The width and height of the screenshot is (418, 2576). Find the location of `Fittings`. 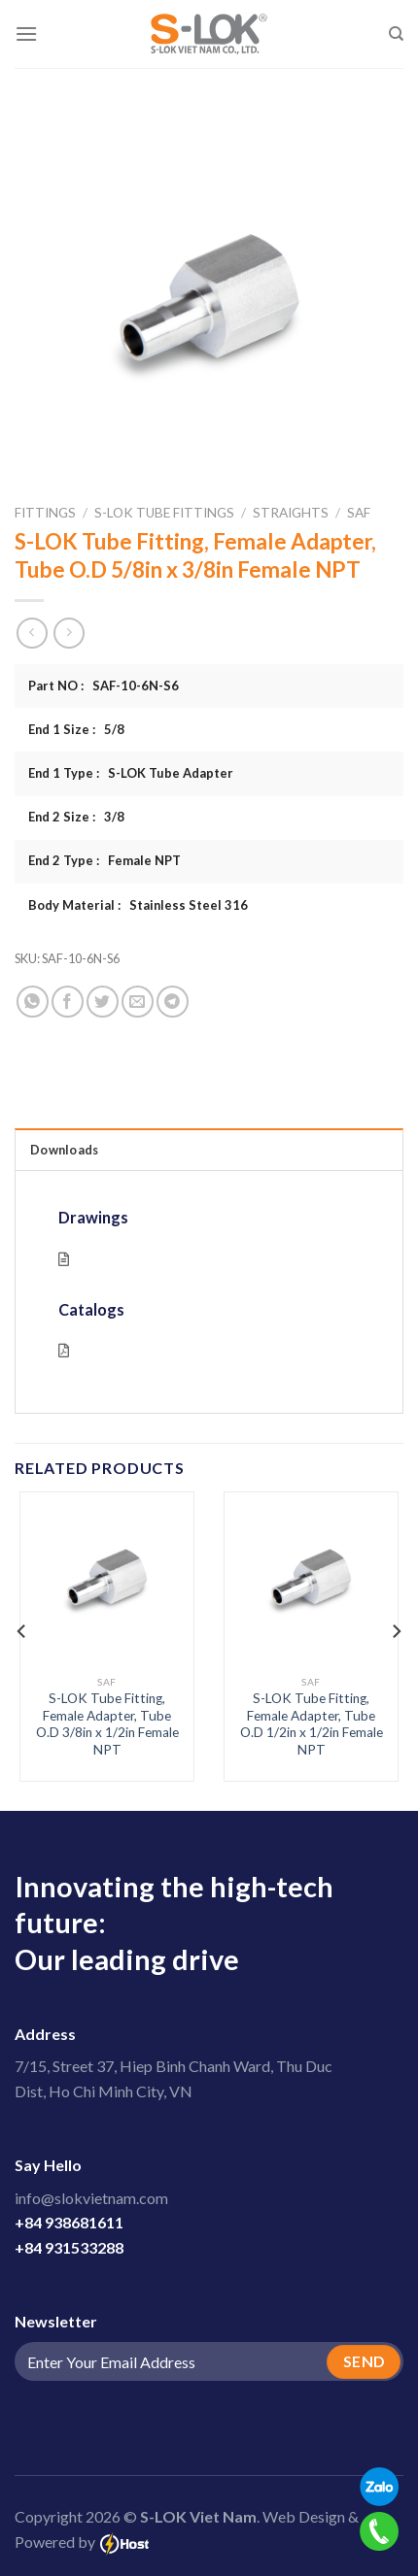

Fittings is located at coordinates (45, 512).